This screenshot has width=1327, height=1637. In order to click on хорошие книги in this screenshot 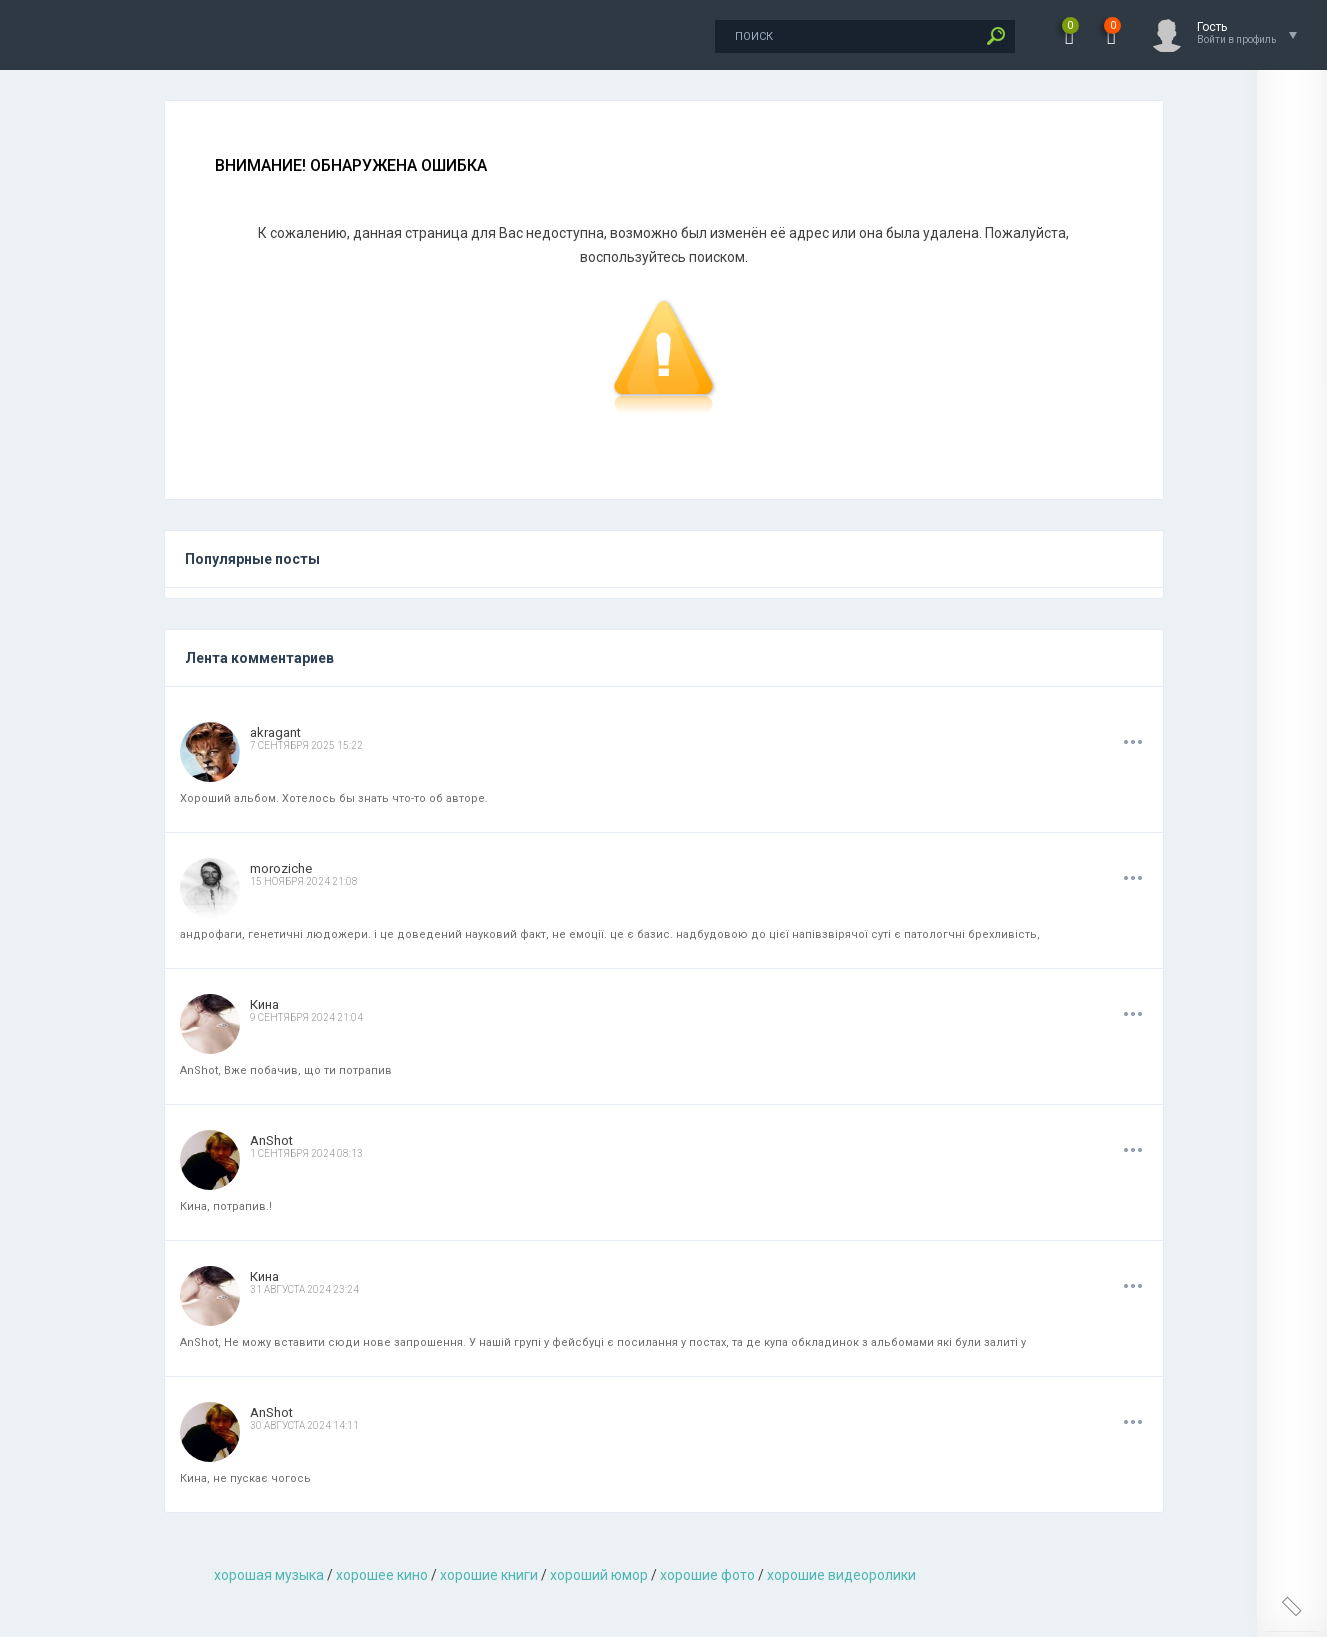, I will do `click(489, 1575)`.